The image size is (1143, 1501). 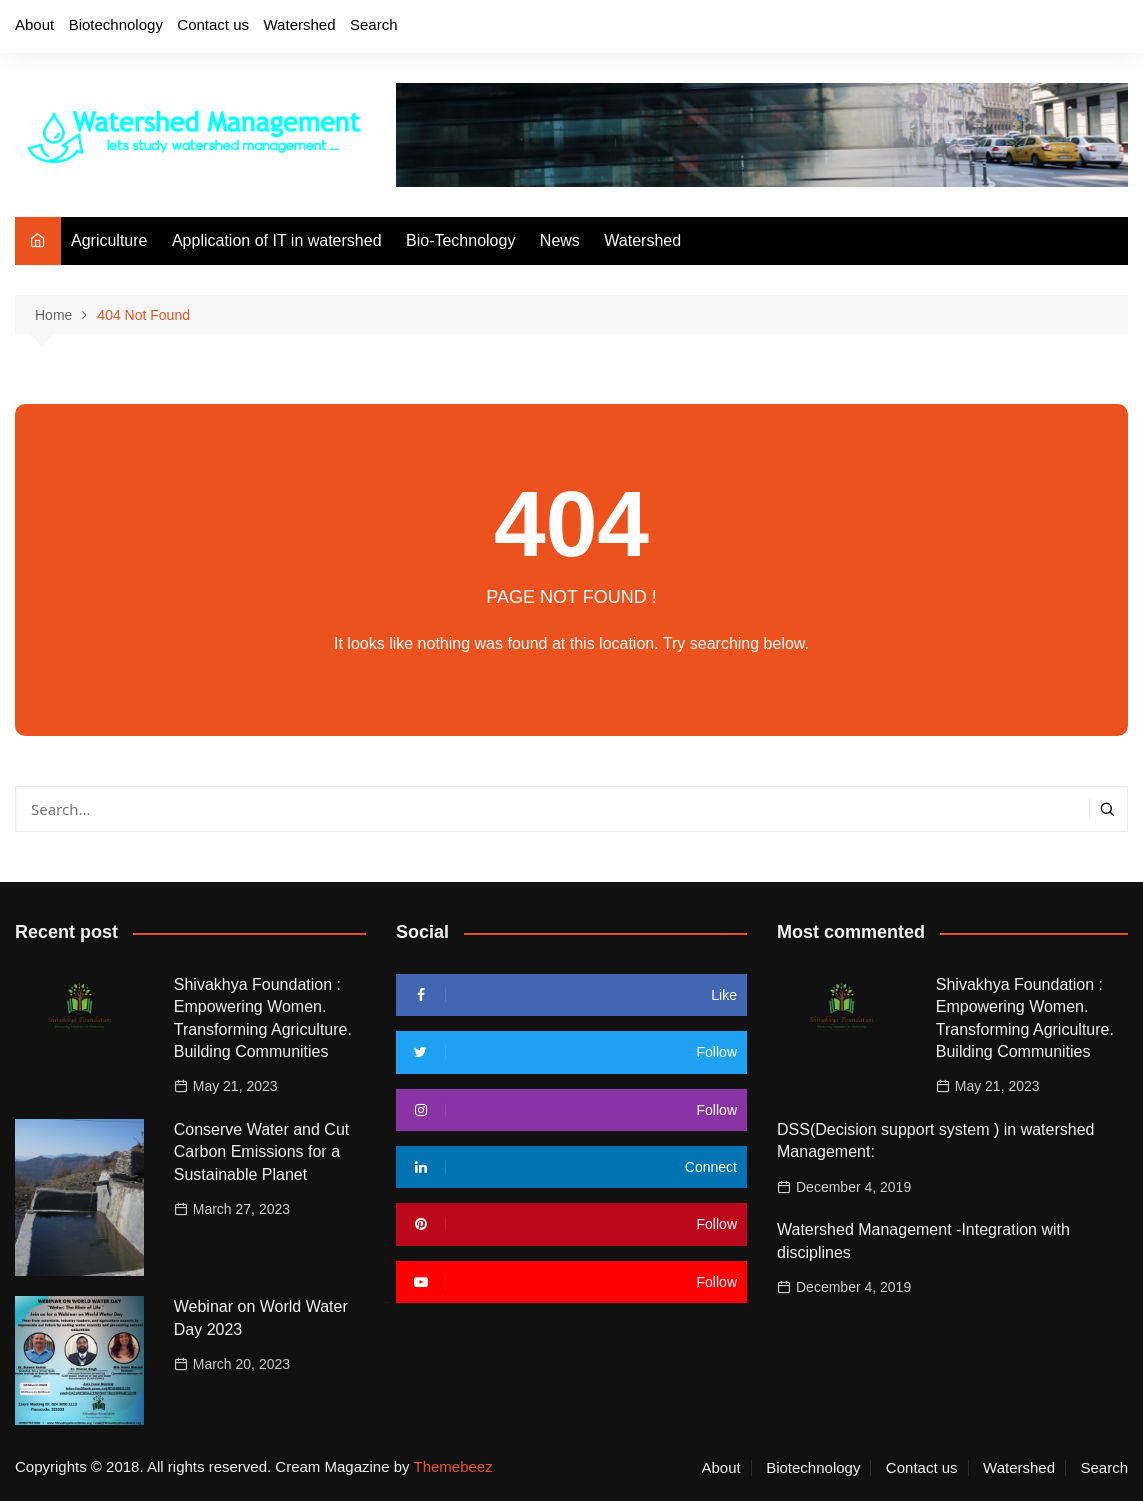 I want to click on About, so click(x=34, y=24).